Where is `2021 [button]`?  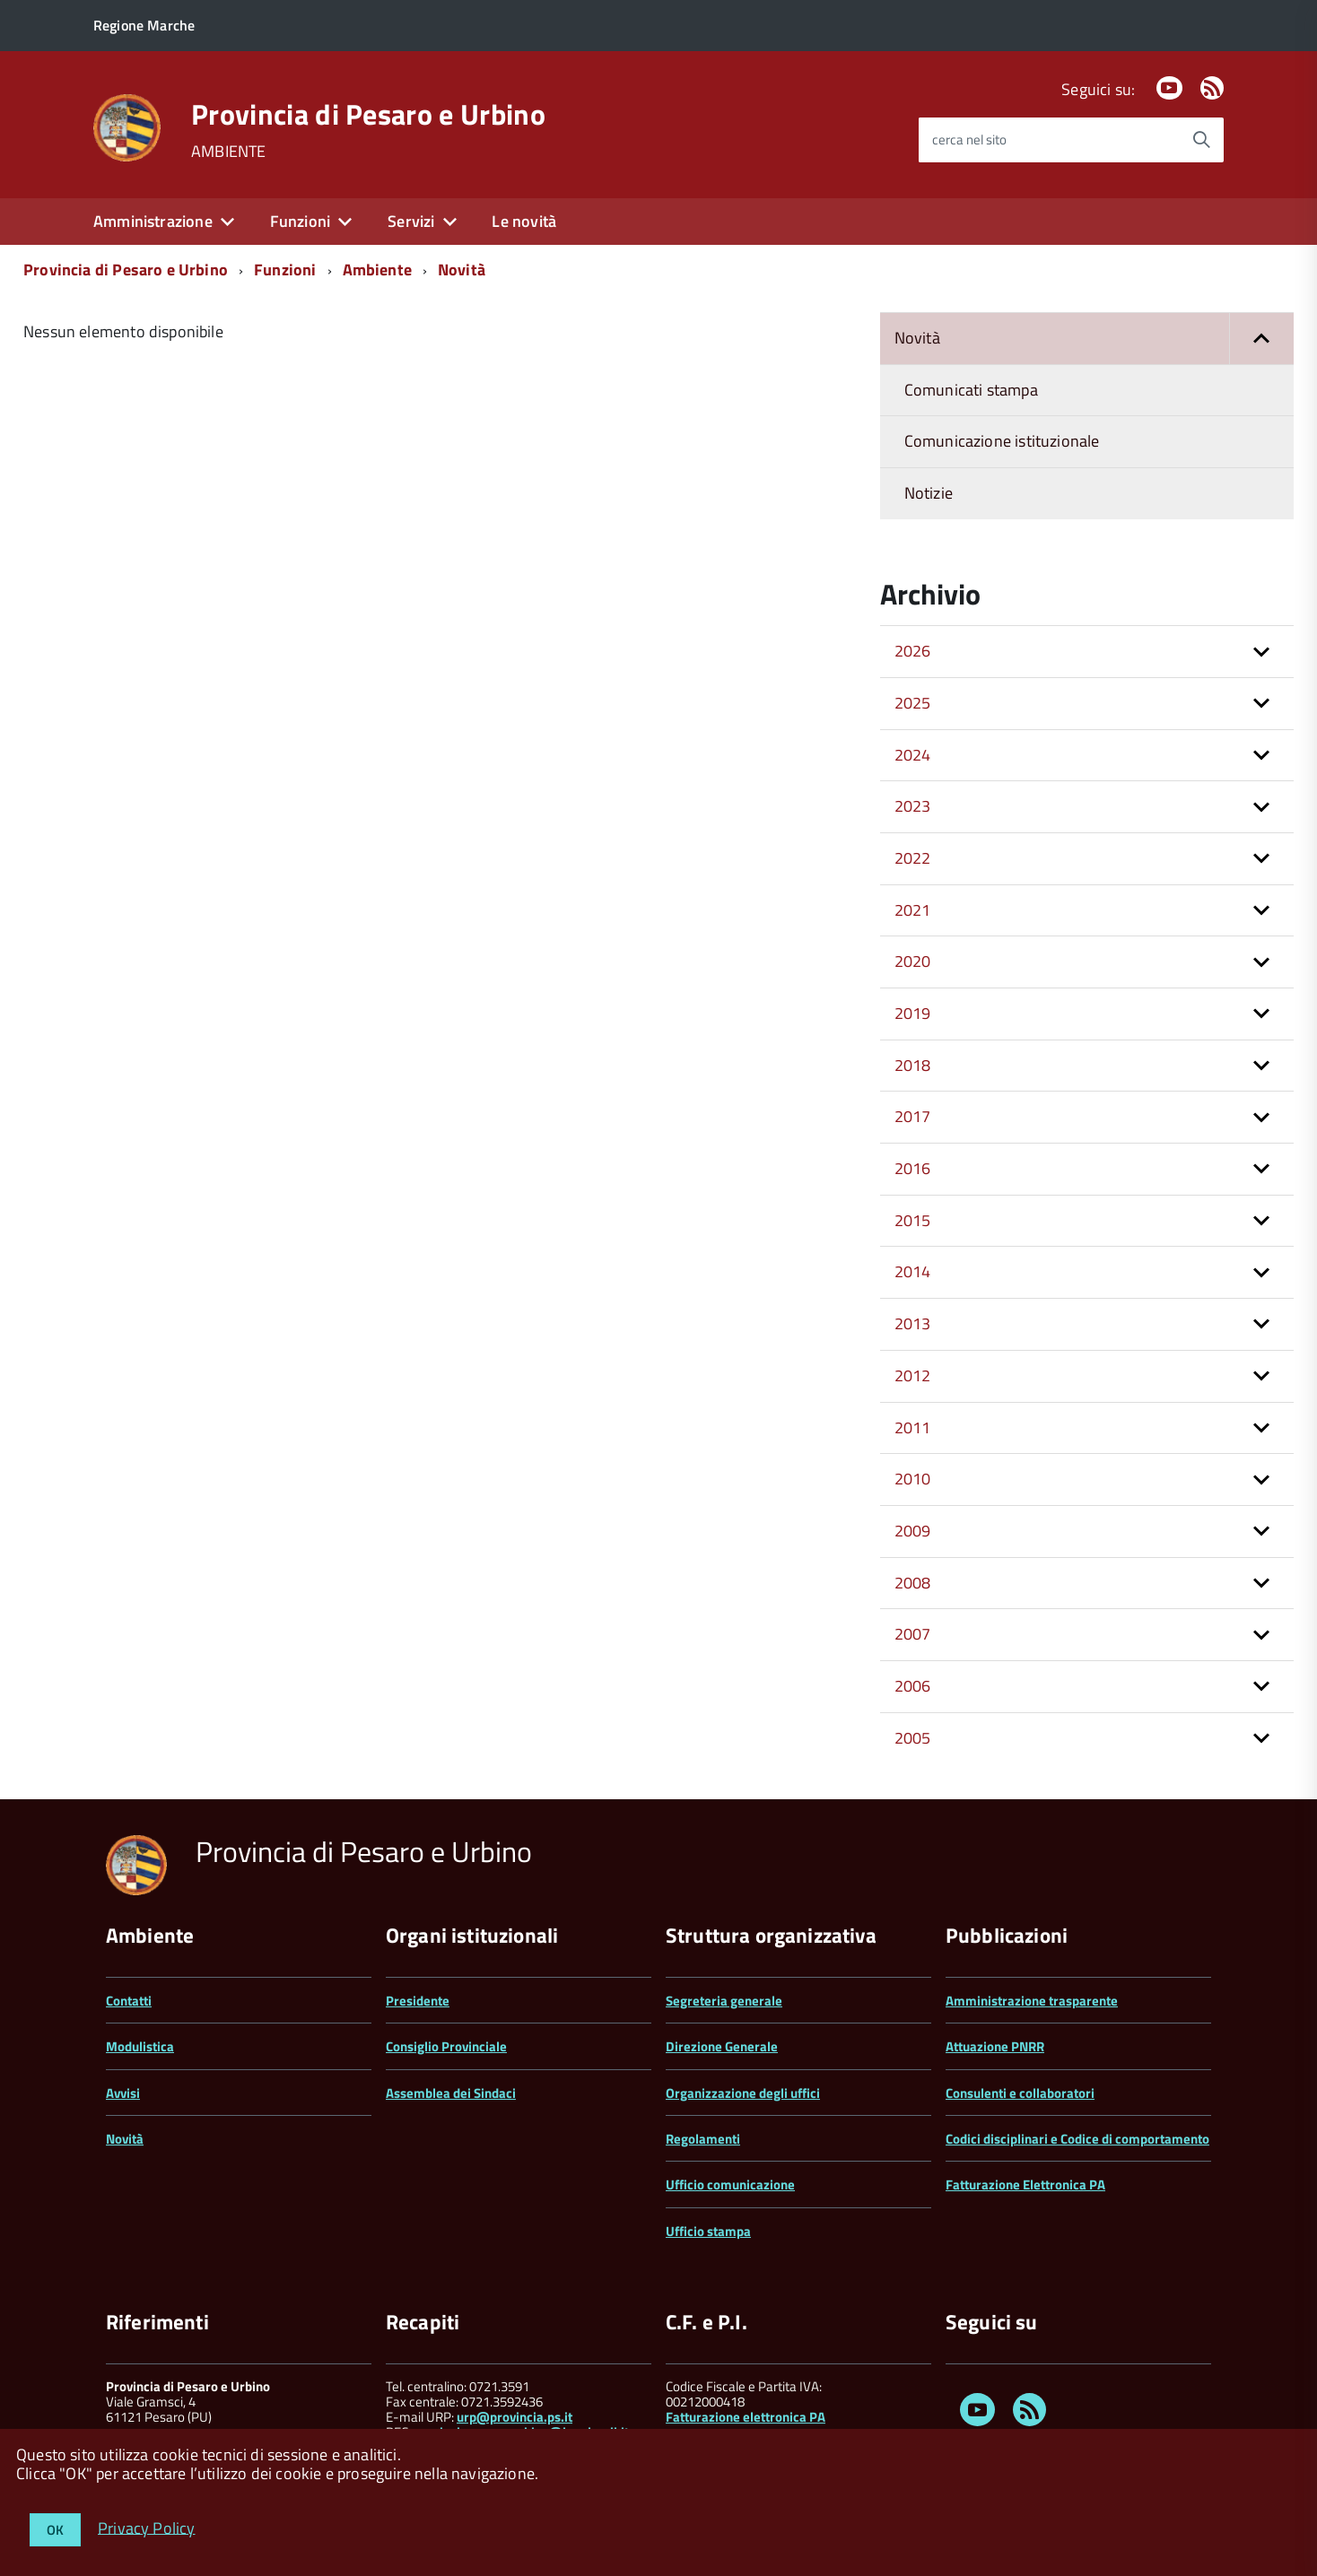
2021 [button] is located at coordinates (912, 910).